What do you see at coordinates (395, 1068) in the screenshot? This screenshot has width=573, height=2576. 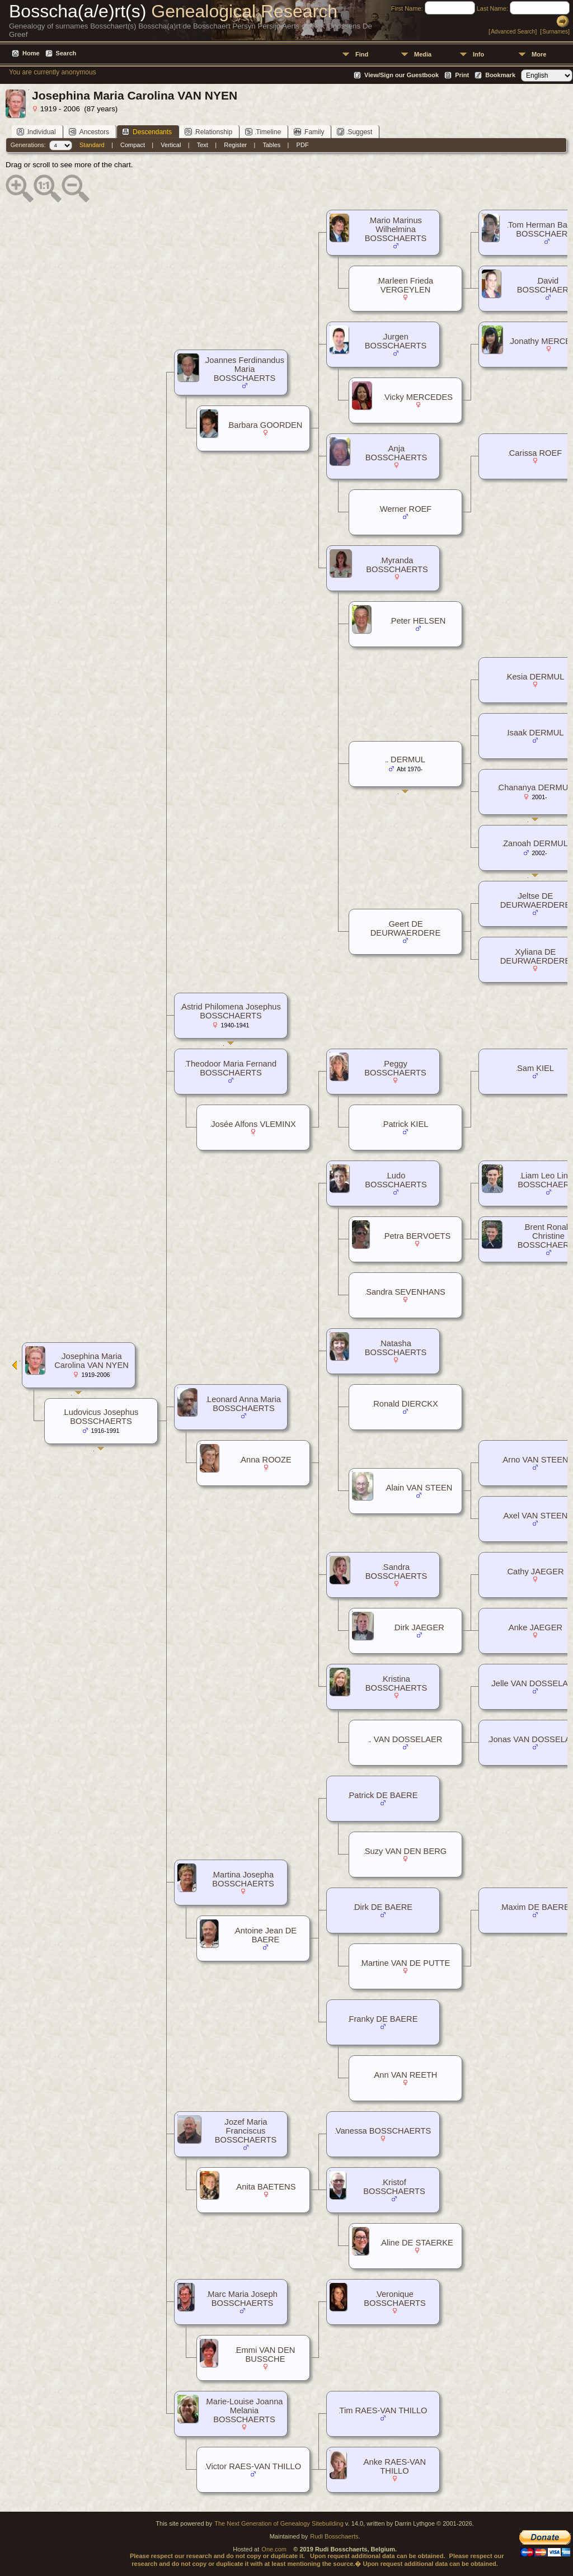 I see `Peggy BOSSCHAERTS` at bounding box center [395, 1068].